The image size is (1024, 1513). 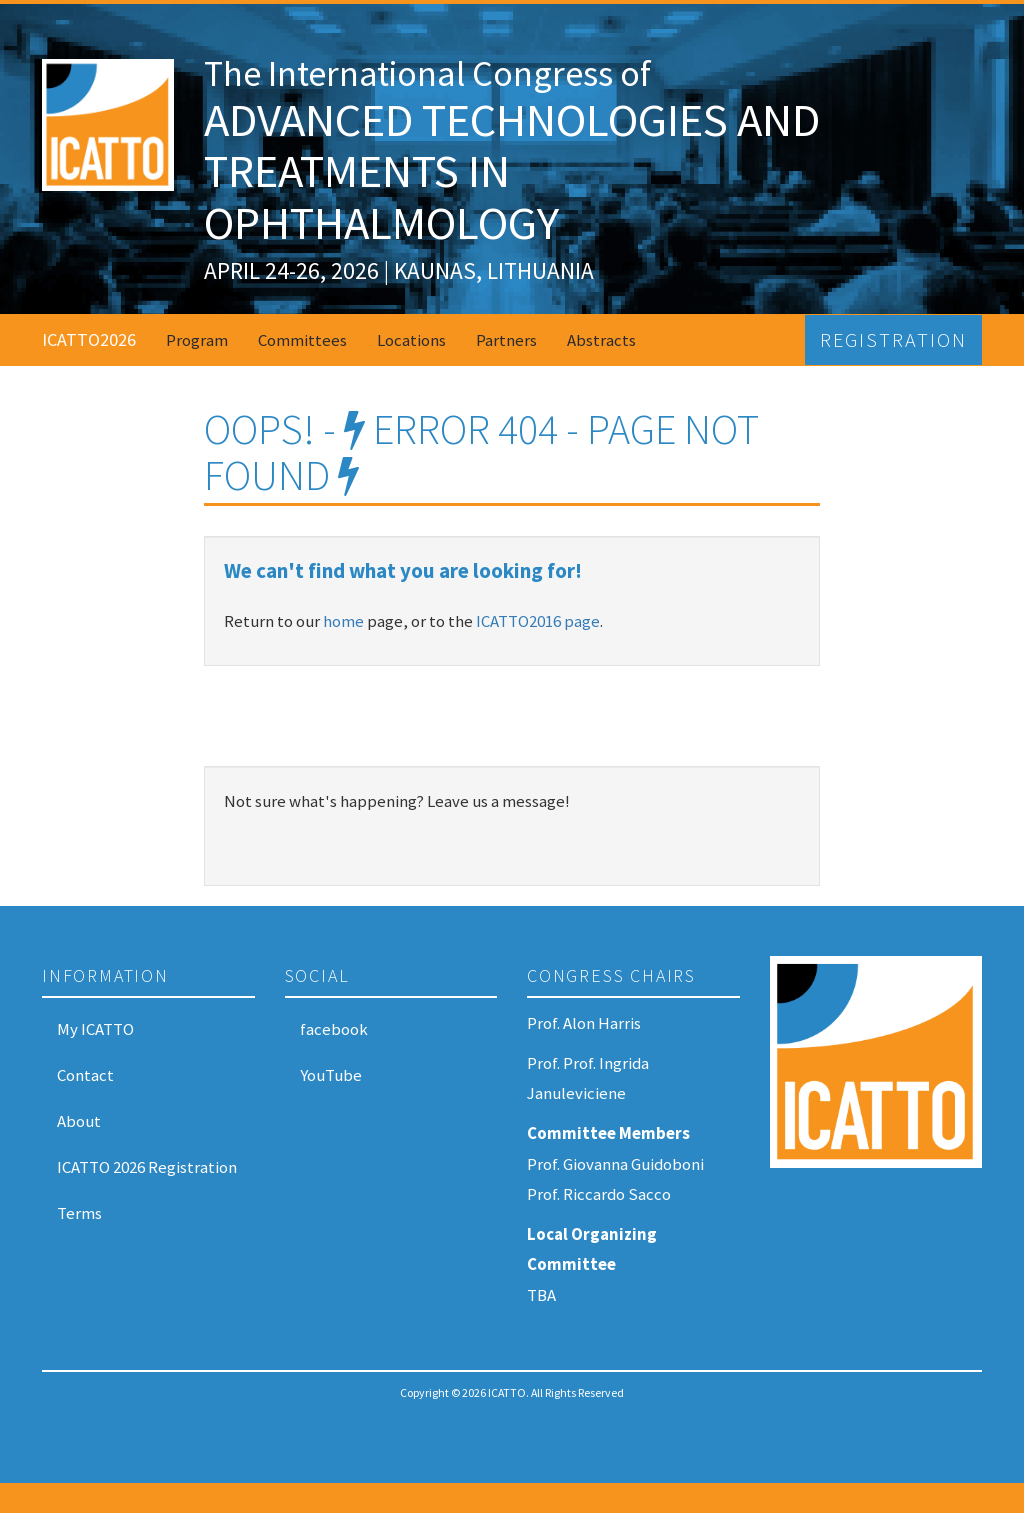 What do you see at coordinates (147, 1167) in the screenshot?
I see `ICATTO 2026 Registration` at bounding box center [147, 1167].